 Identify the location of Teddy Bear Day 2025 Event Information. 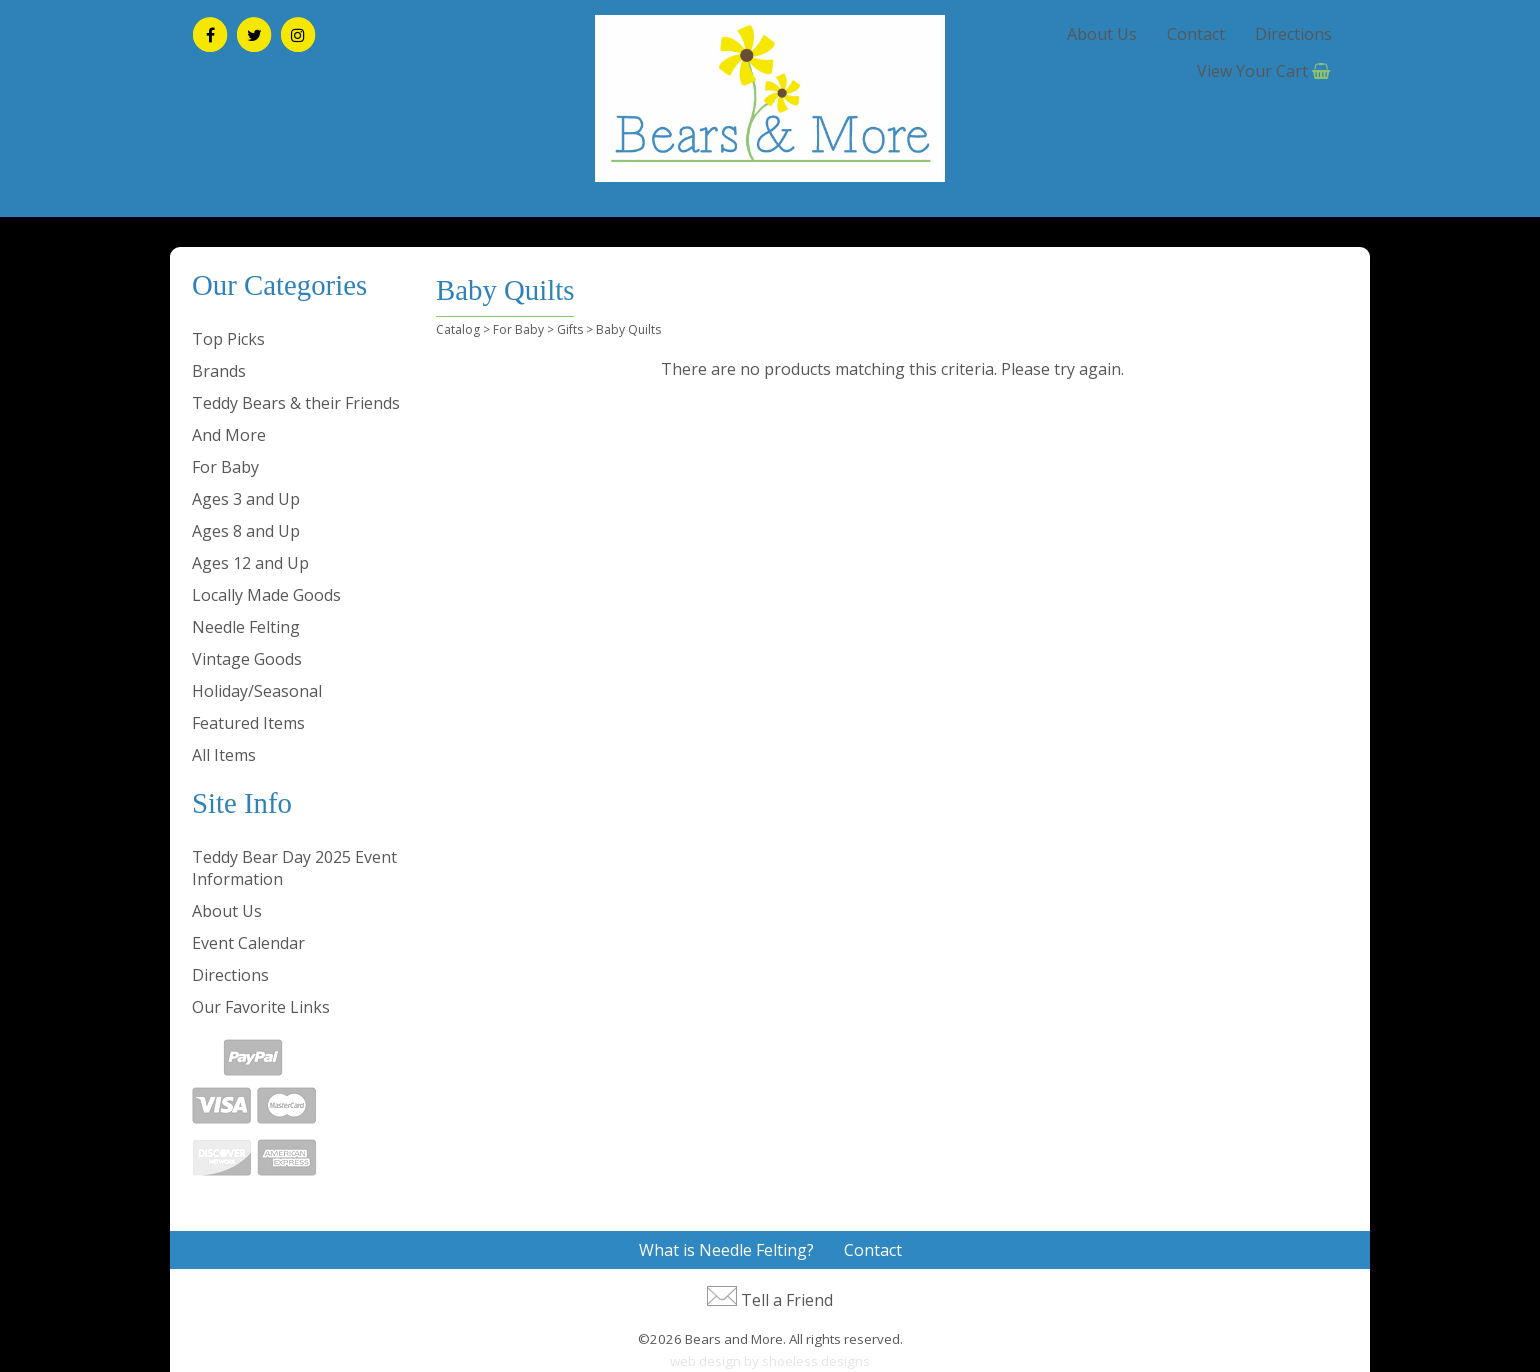
(294, 868).